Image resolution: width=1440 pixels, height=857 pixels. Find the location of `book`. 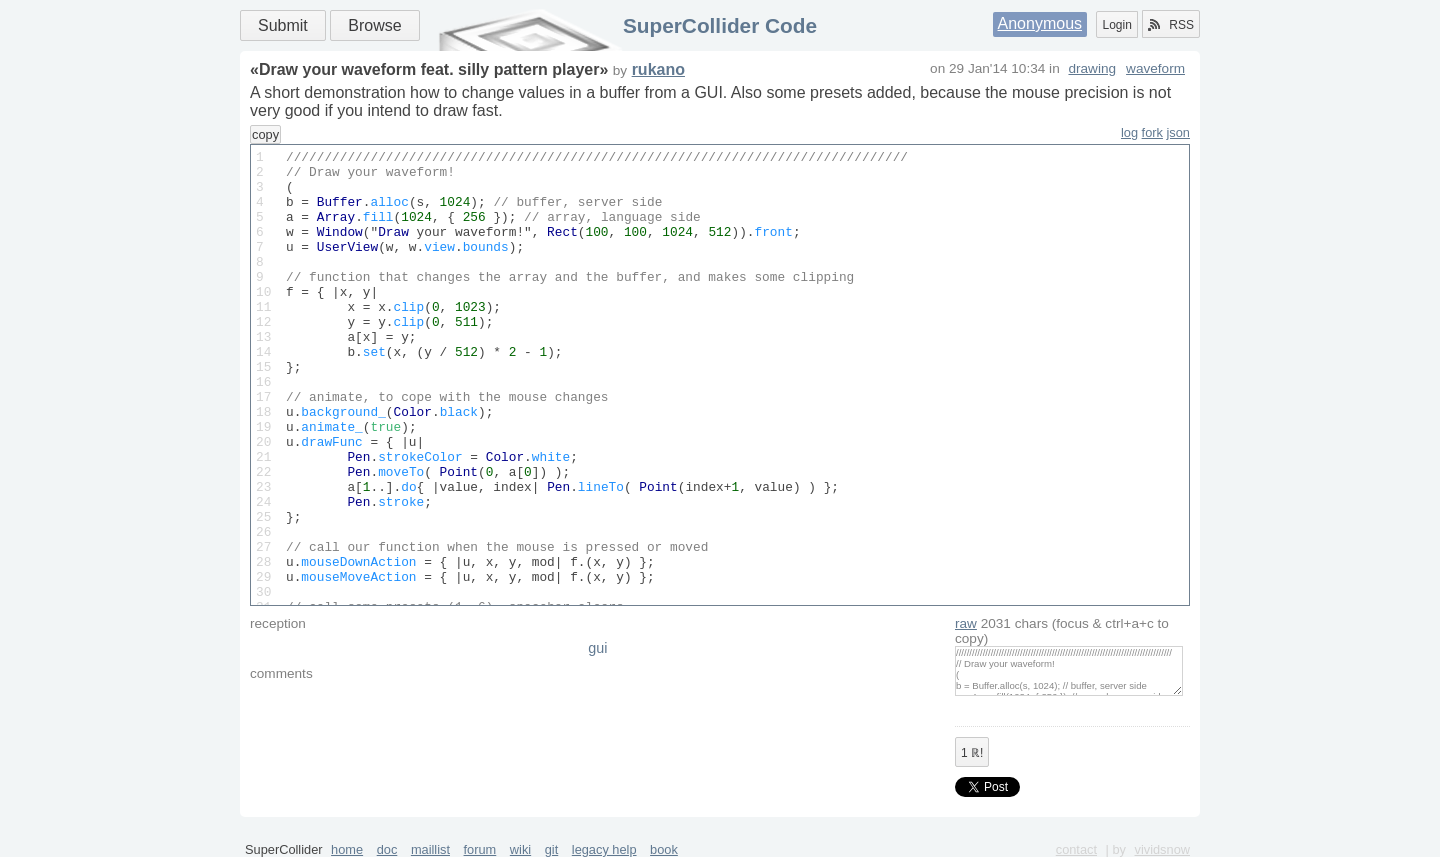

book is located at coordinates (664, 849).